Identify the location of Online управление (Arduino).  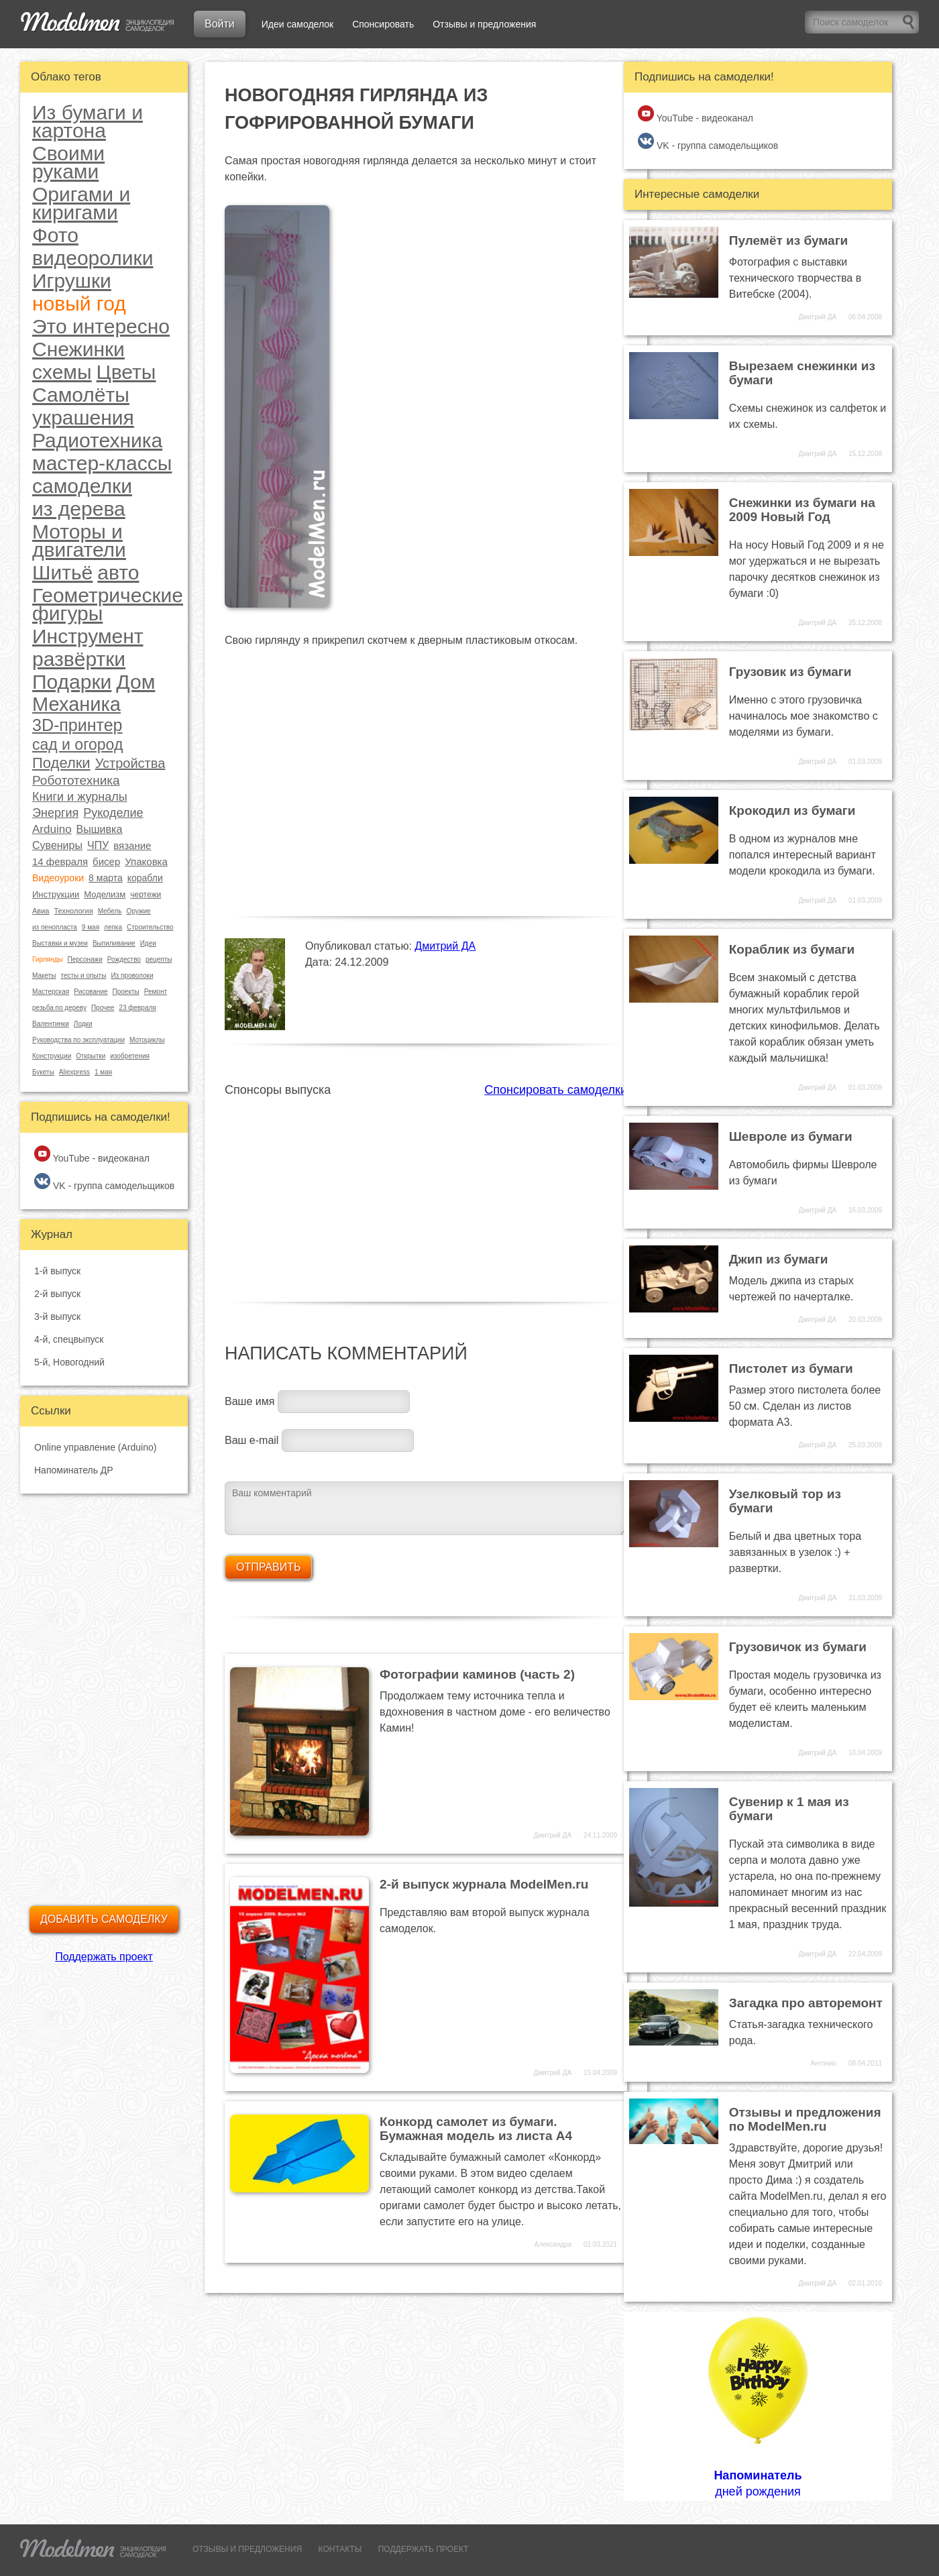
(95, 1447).